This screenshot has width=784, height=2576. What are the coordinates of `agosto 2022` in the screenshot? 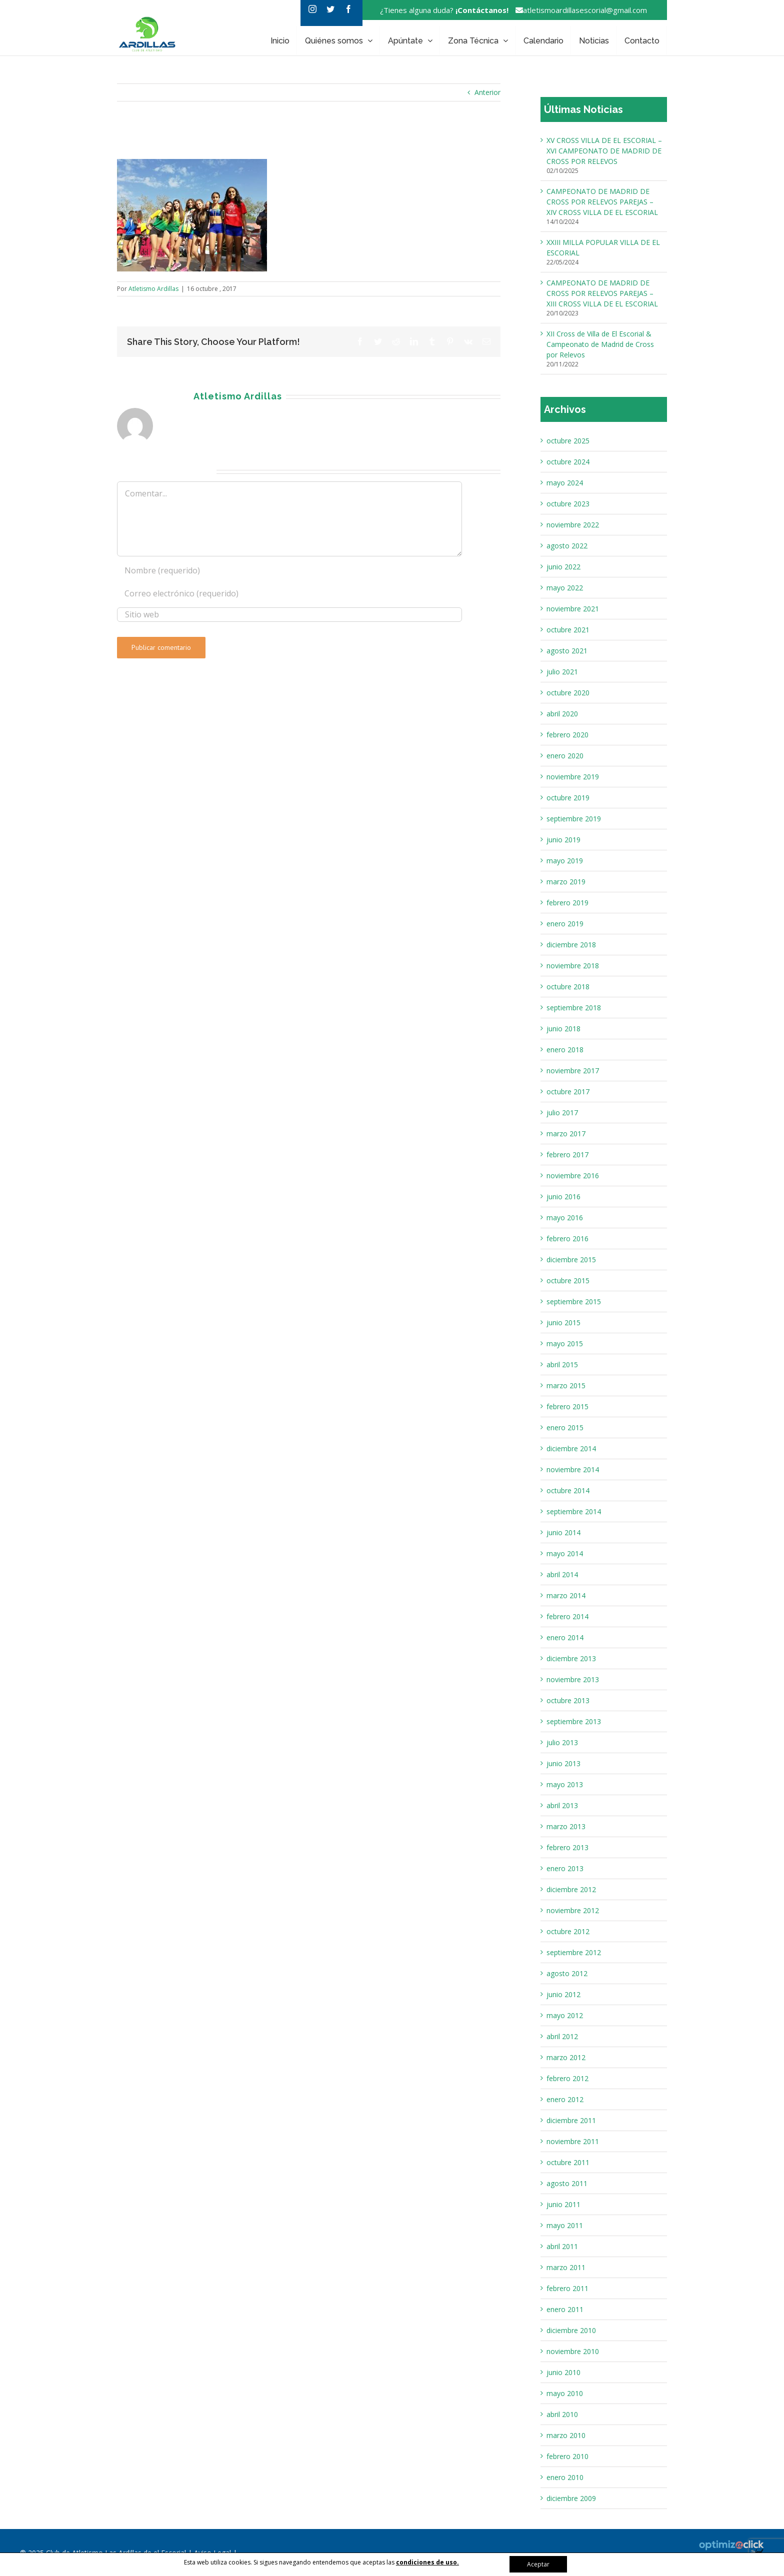 It's located at (567, 545).